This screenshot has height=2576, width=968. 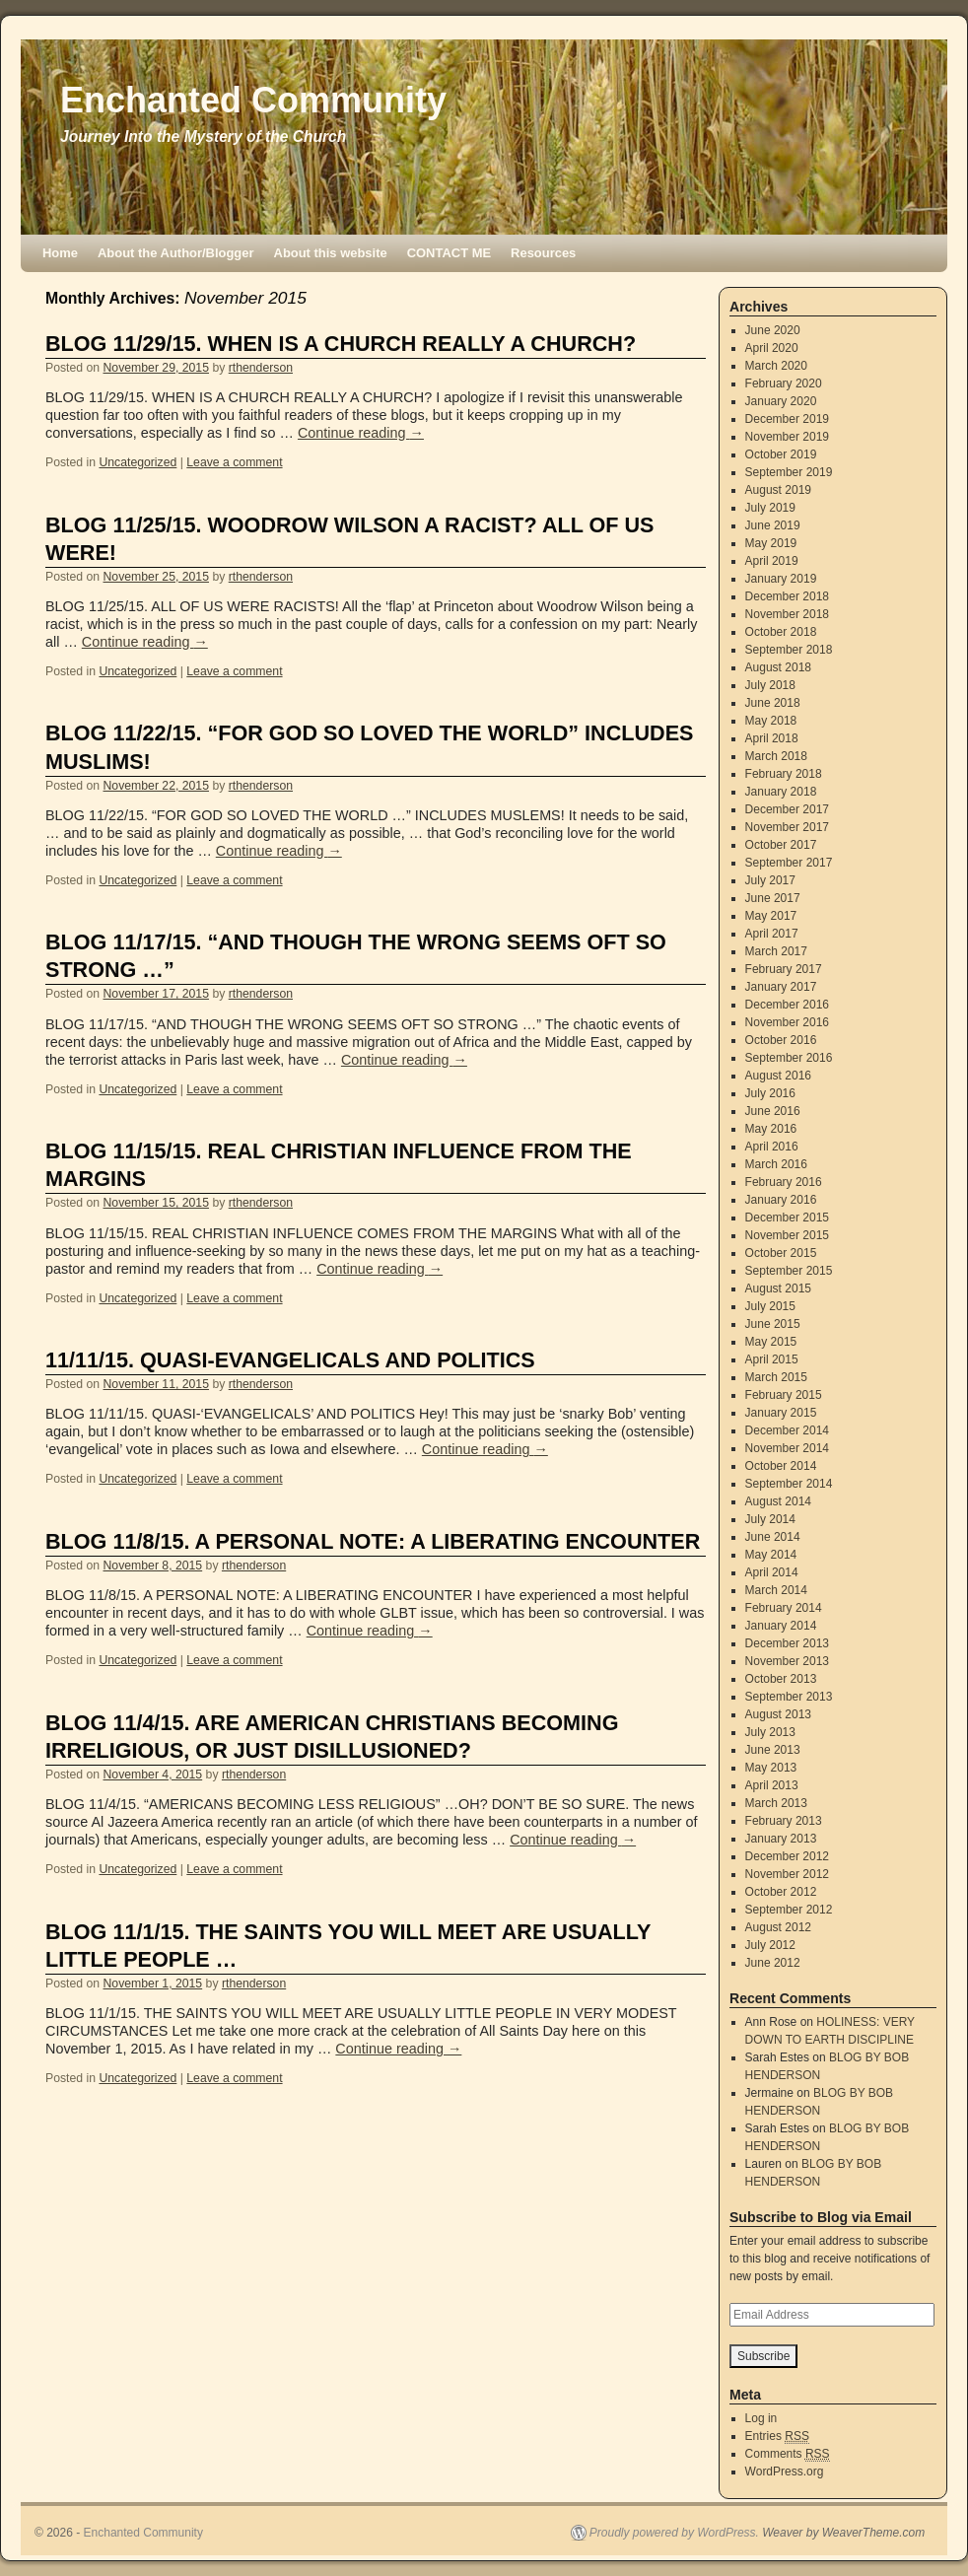 What do you see at coordinates (771, 1768) in the screenshot?
I see `May 2013` at bounding box center [771, 1768].